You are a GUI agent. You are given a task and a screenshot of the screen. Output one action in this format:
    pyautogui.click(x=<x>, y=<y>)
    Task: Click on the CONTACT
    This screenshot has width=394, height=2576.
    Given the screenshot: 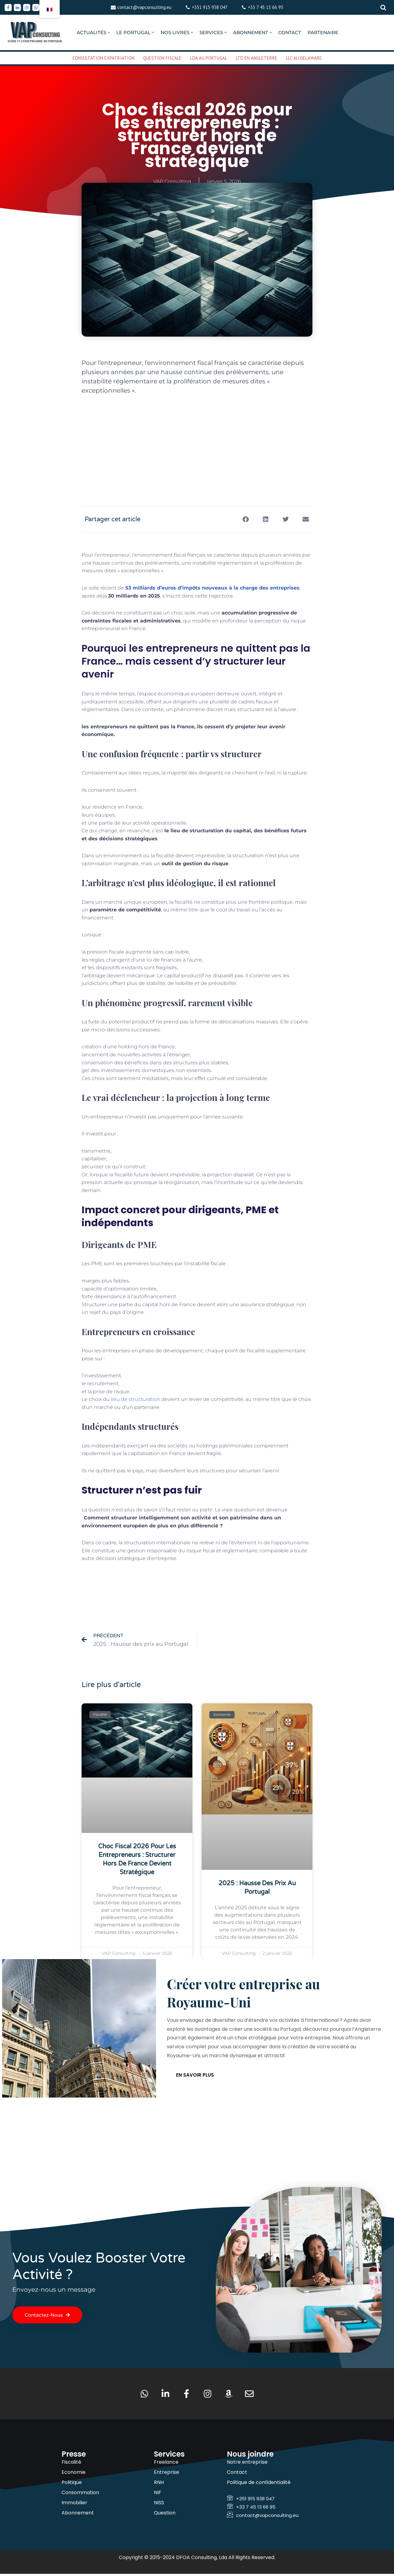 What is the action you would take?
    pyautogui.click(x=289, y=32)
    